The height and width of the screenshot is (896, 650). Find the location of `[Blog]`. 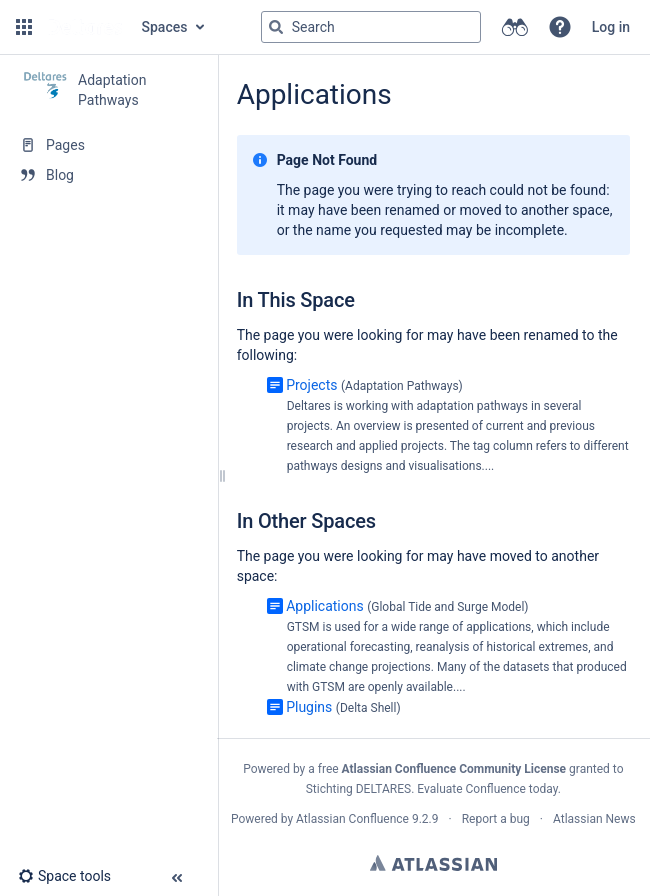

[Blog] is located at coordinates (108, 175).